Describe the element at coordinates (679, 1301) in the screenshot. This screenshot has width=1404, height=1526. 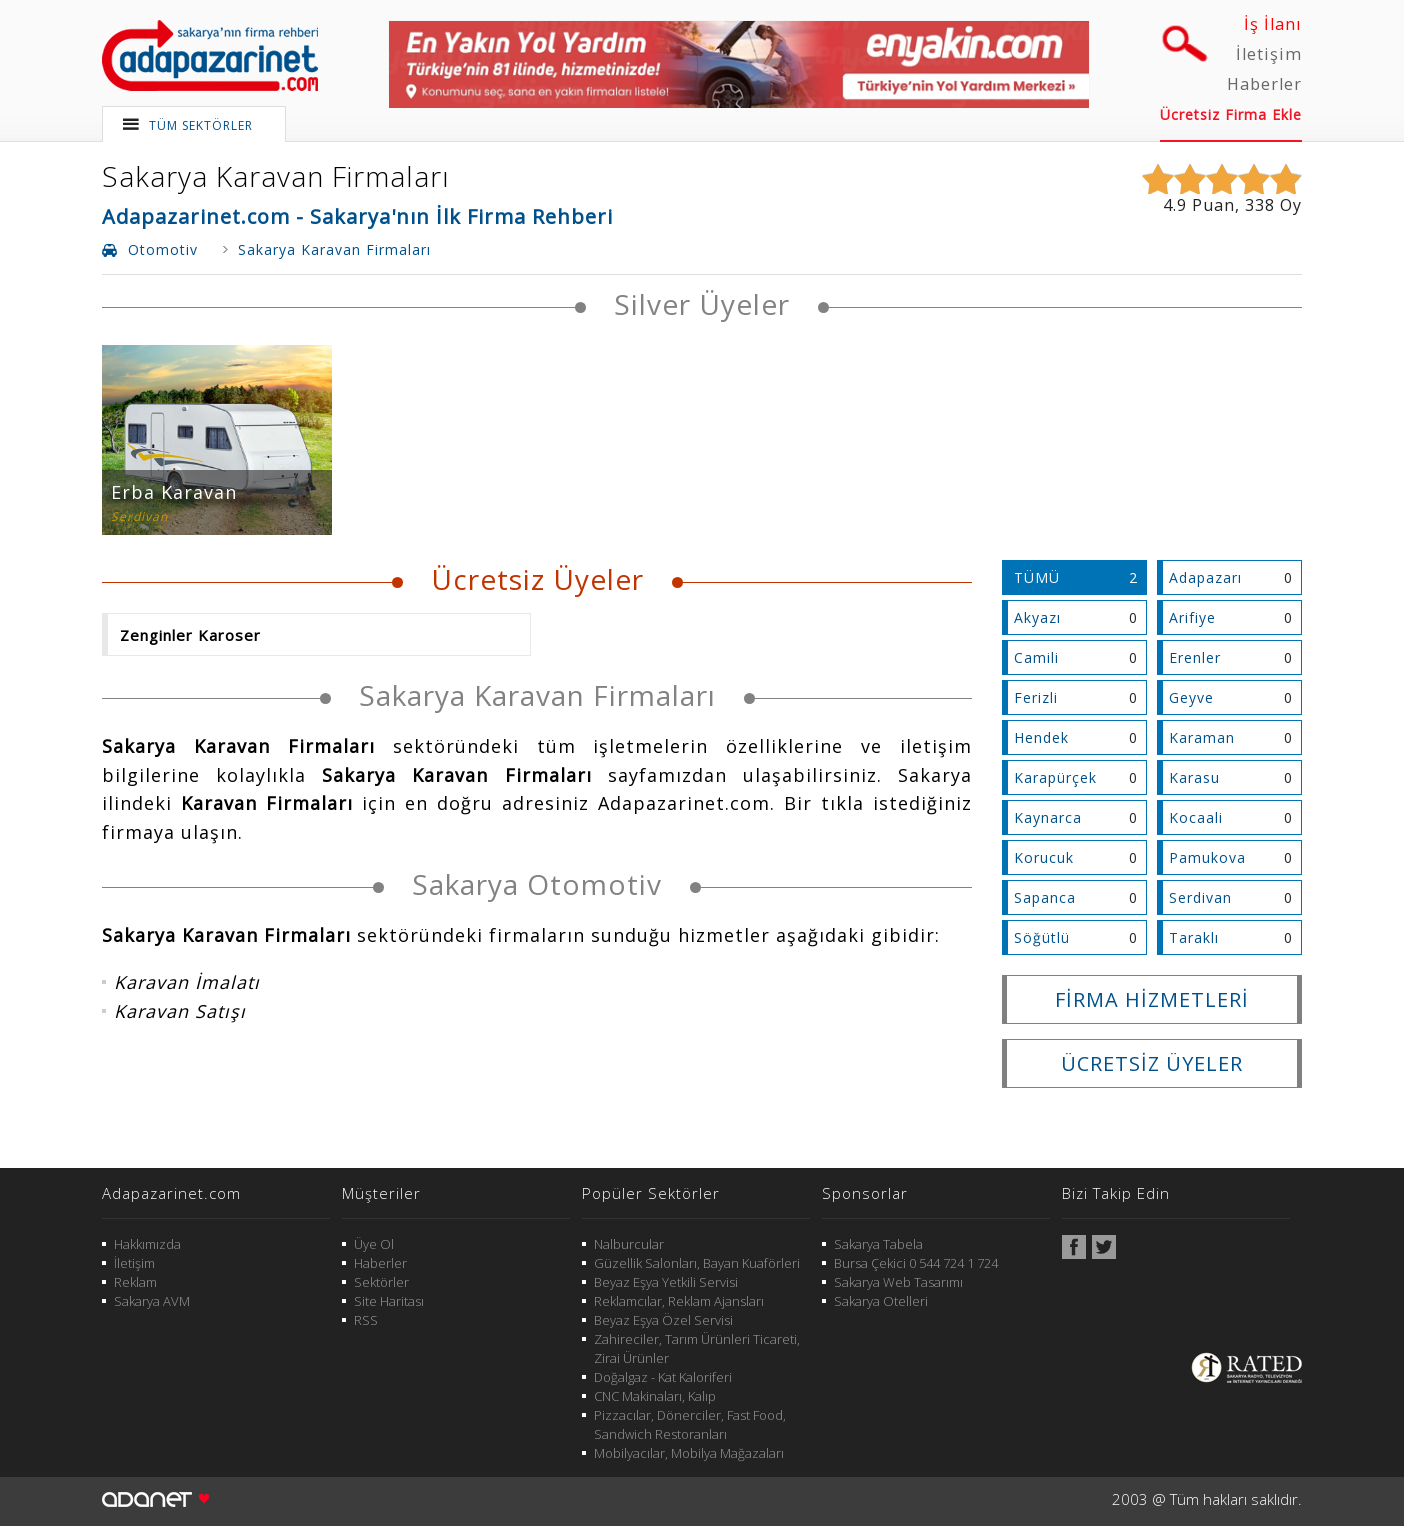
I see `Reklamcılar, Reklam Ajansları` at that location.